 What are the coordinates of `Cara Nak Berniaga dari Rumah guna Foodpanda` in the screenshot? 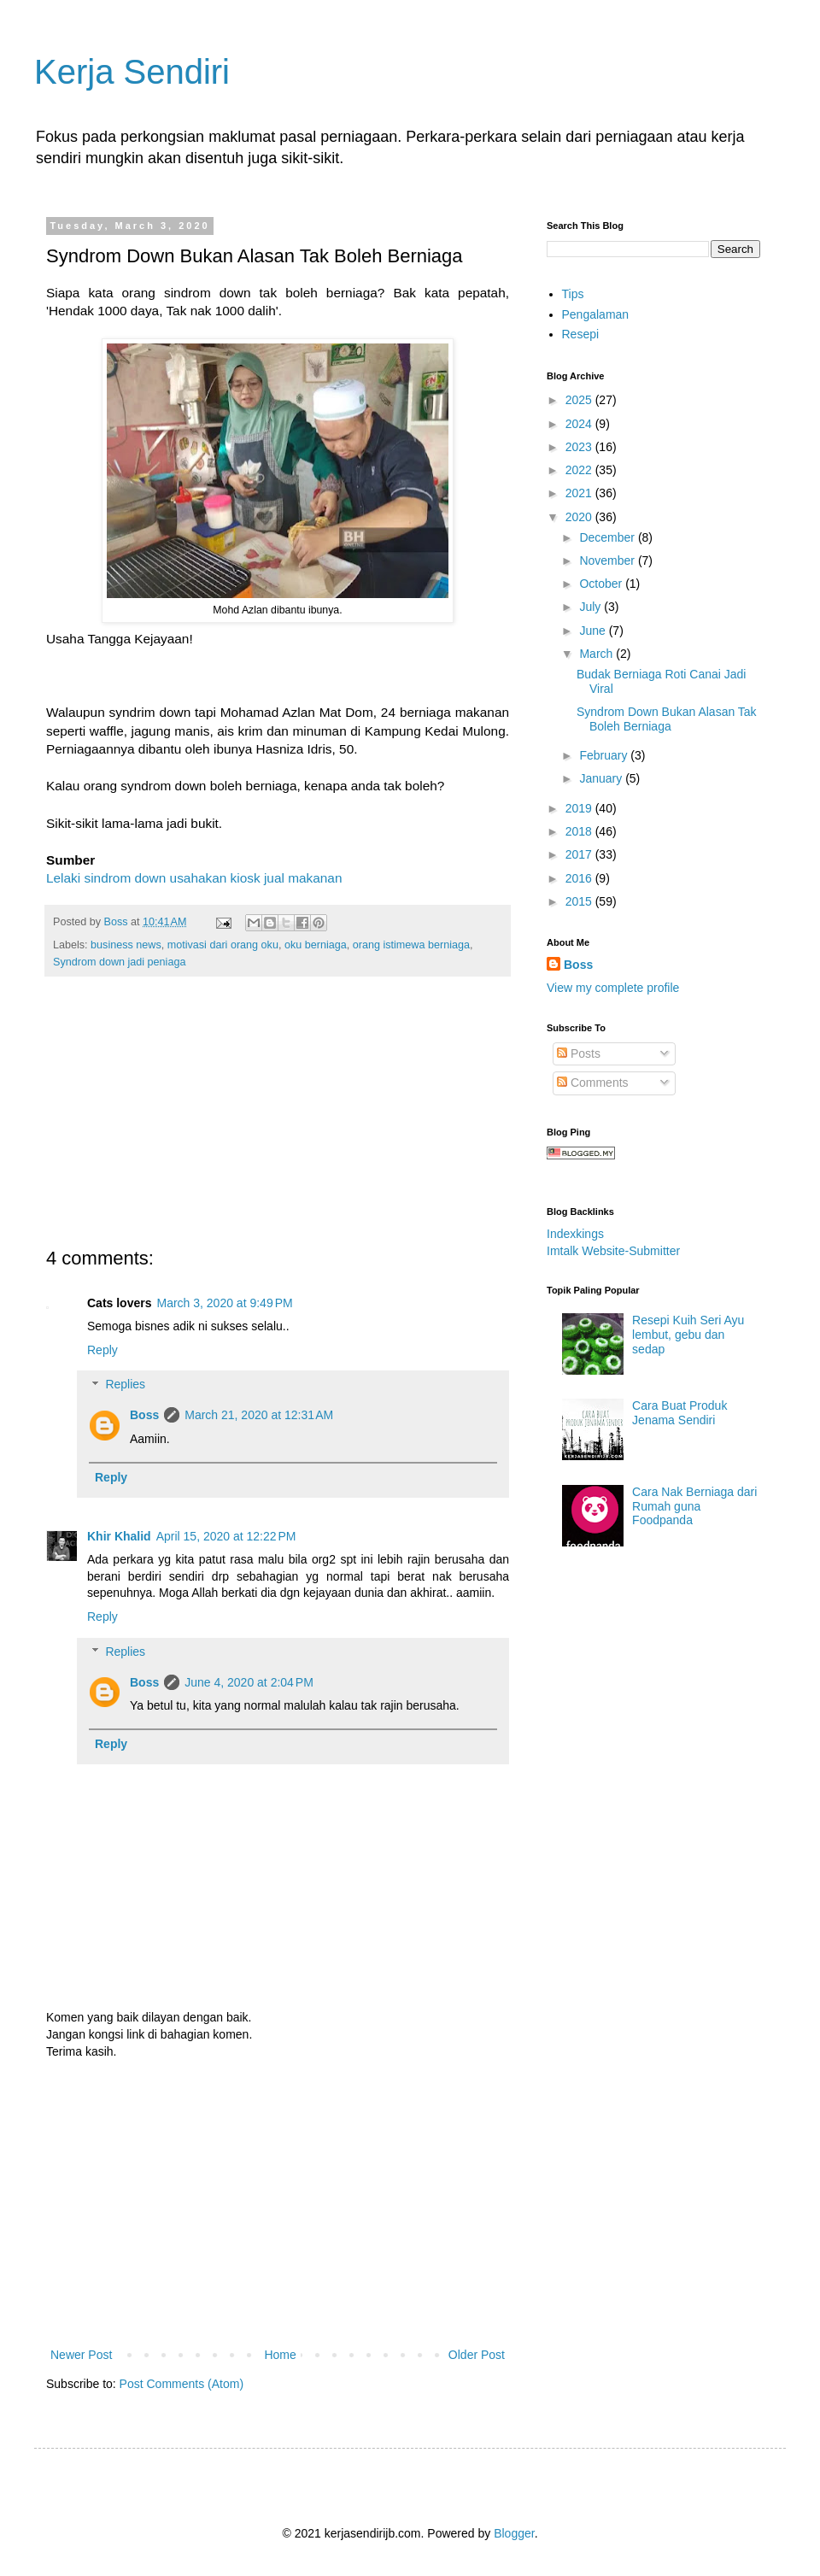 It's located at (694, 1506).